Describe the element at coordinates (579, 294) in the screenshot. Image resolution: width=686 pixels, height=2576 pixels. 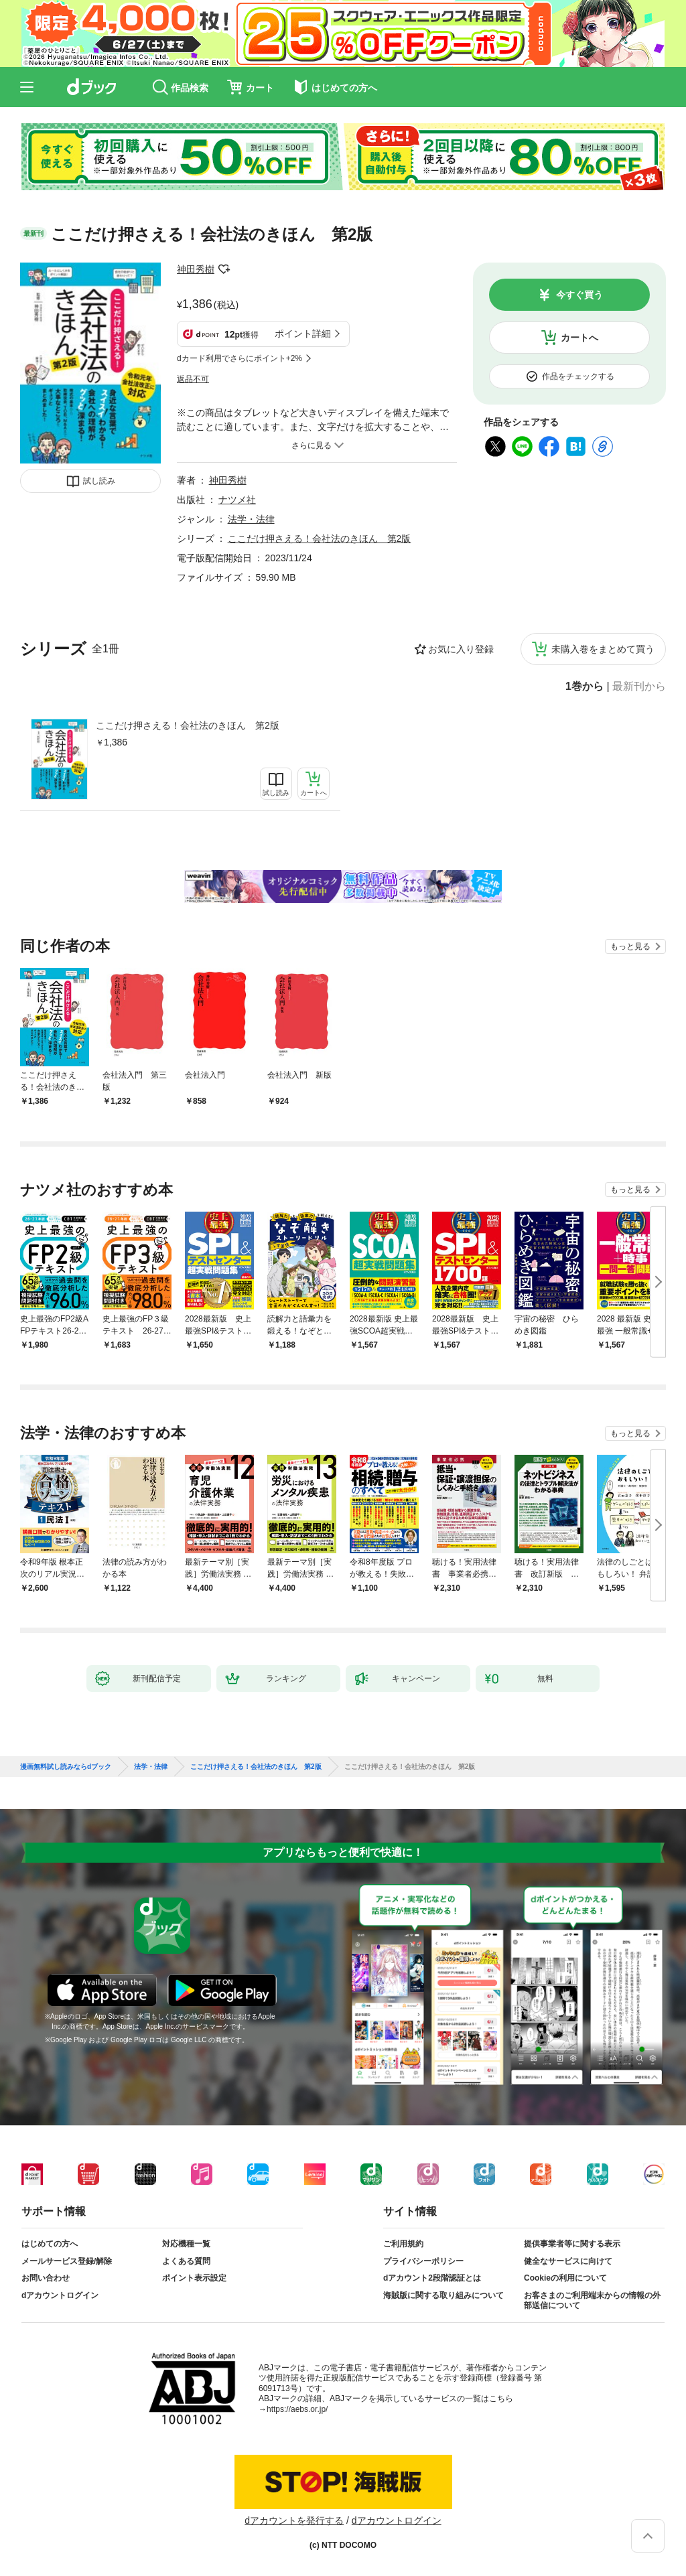
I see `今すぐ買う` at that location.